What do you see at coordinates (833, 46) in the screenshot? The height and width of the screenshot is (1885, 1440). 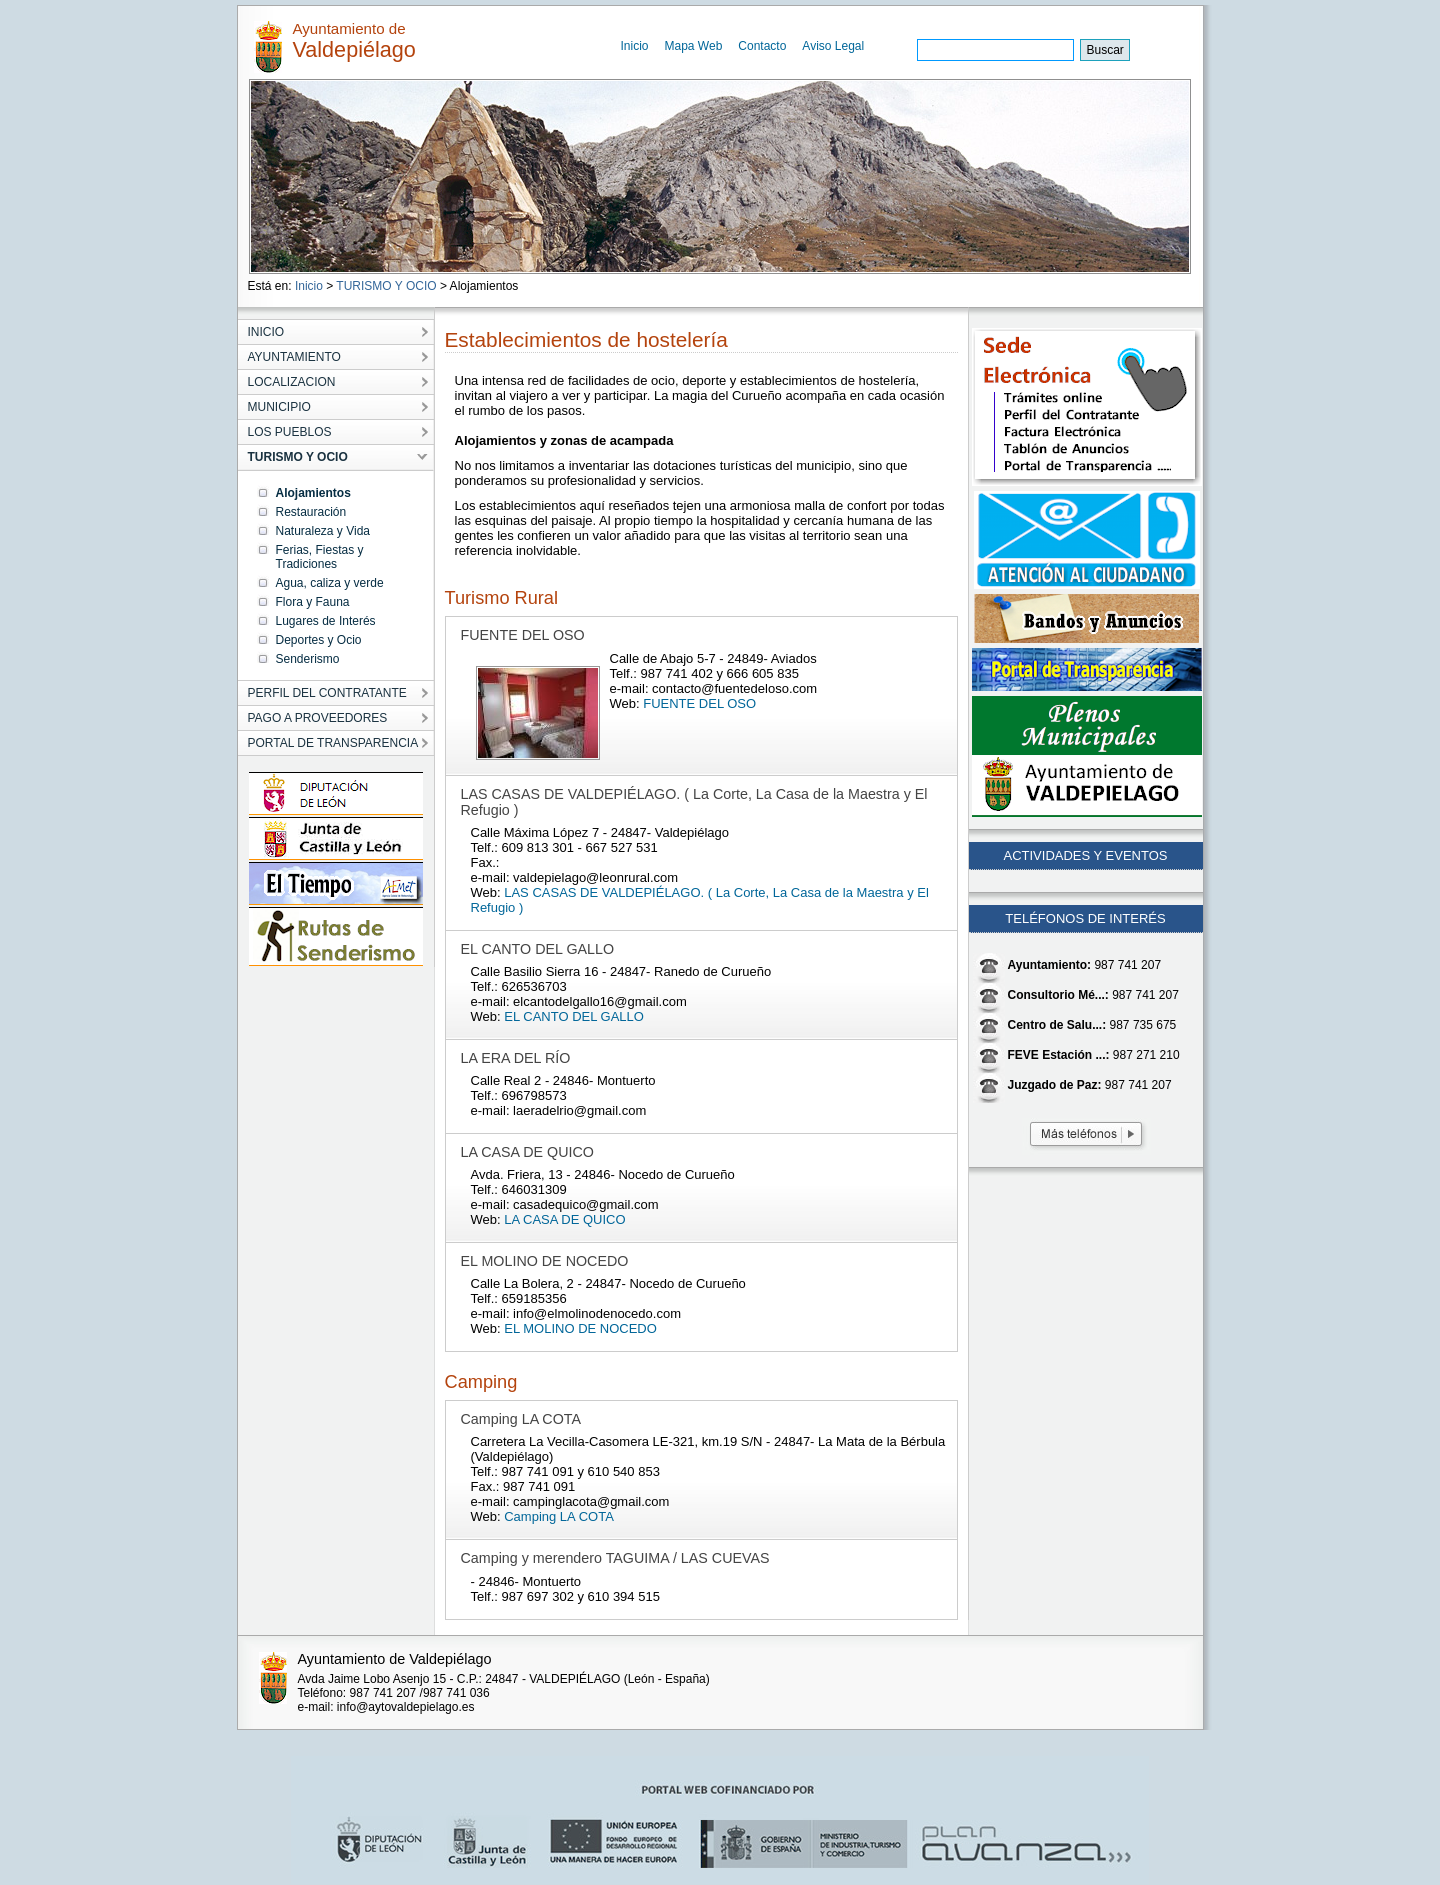 I see `Aviso Legal` at bounding box center [833, 46].